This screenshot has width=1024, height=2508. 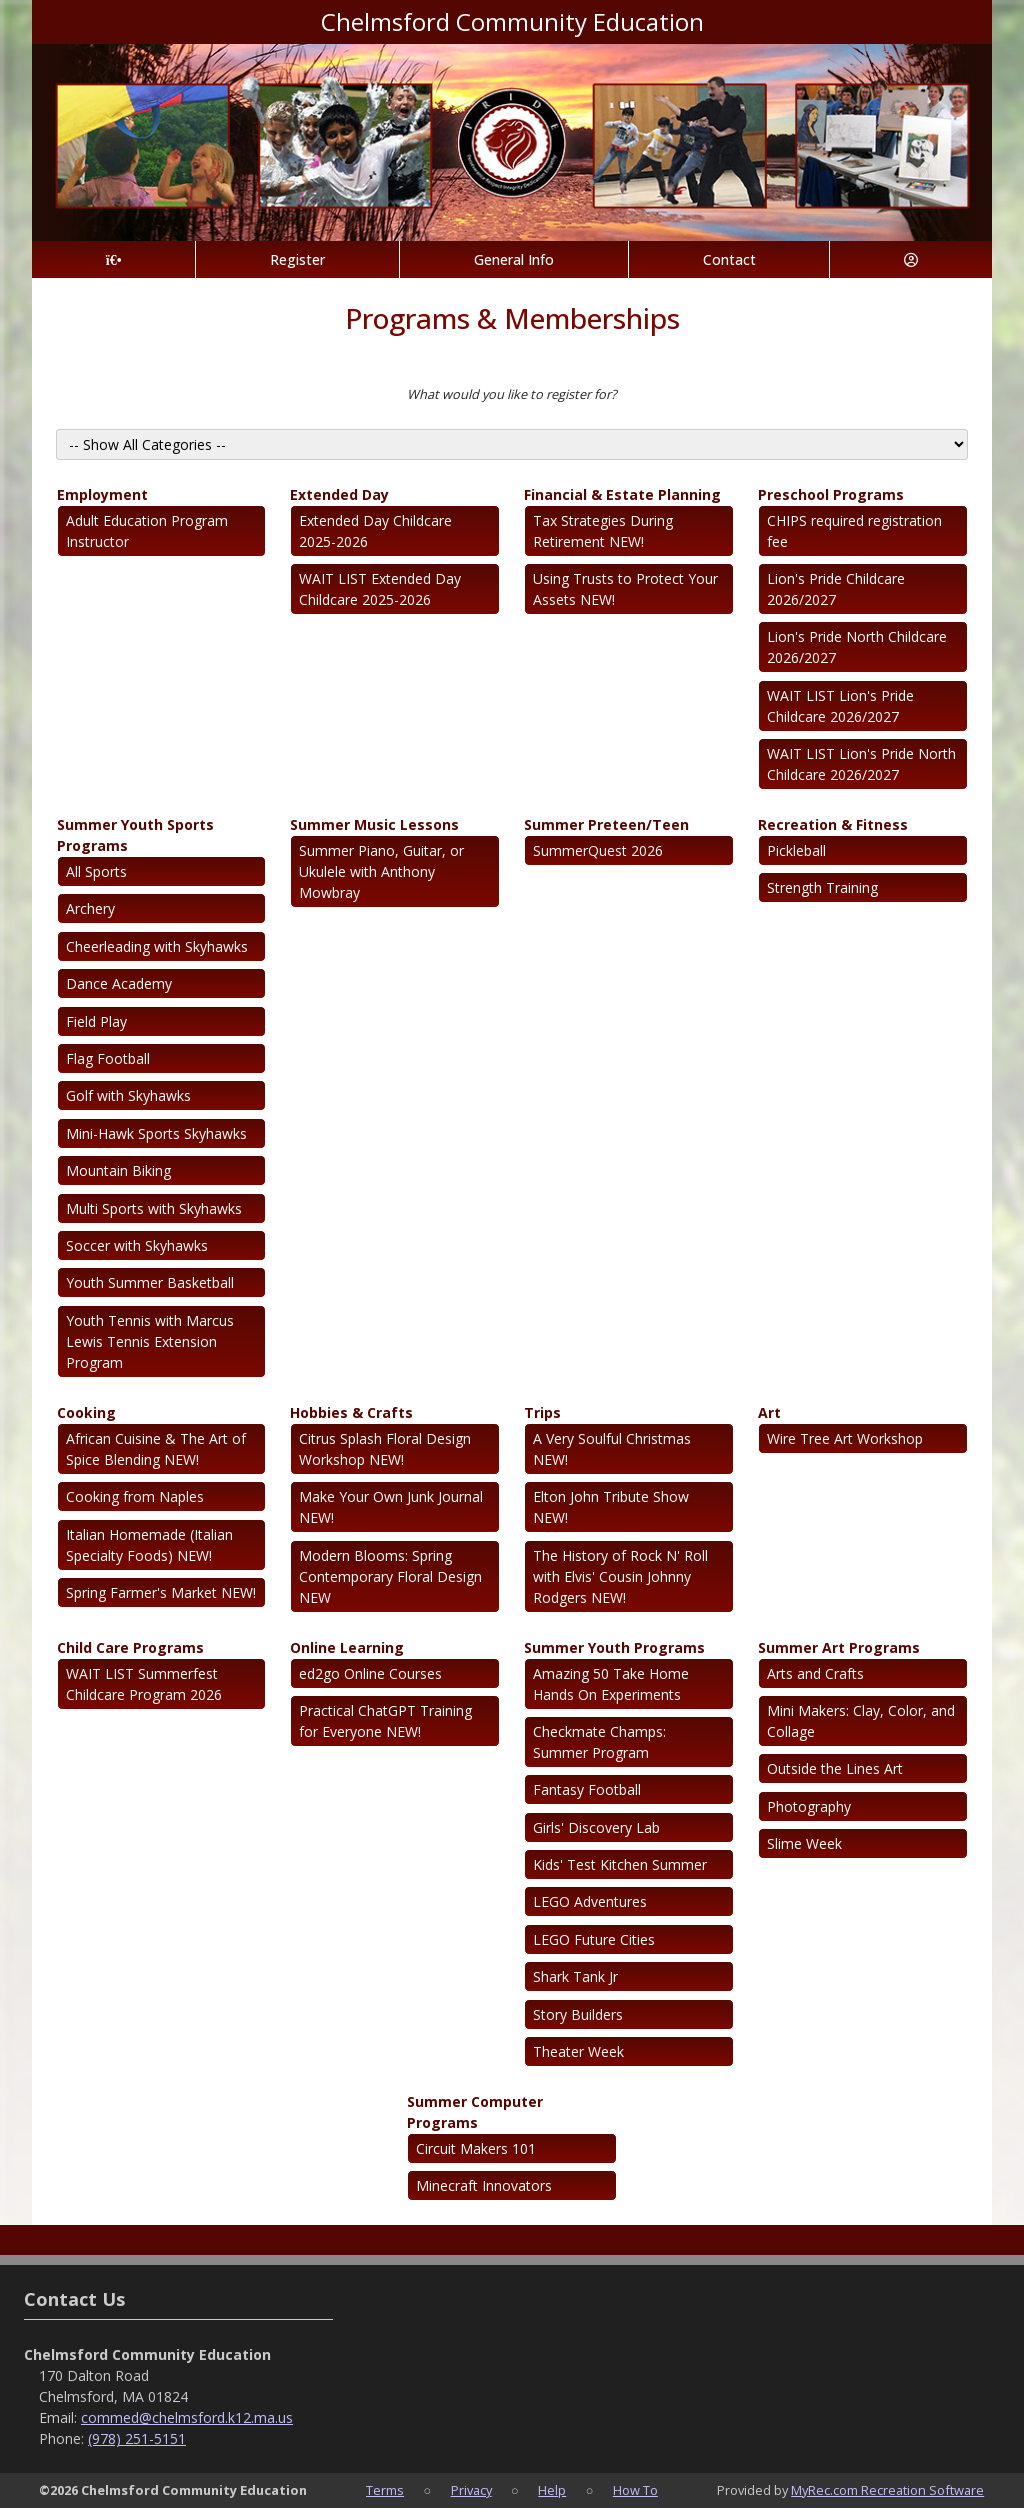 I want to click on All Sports, so click(x=96, y=871).